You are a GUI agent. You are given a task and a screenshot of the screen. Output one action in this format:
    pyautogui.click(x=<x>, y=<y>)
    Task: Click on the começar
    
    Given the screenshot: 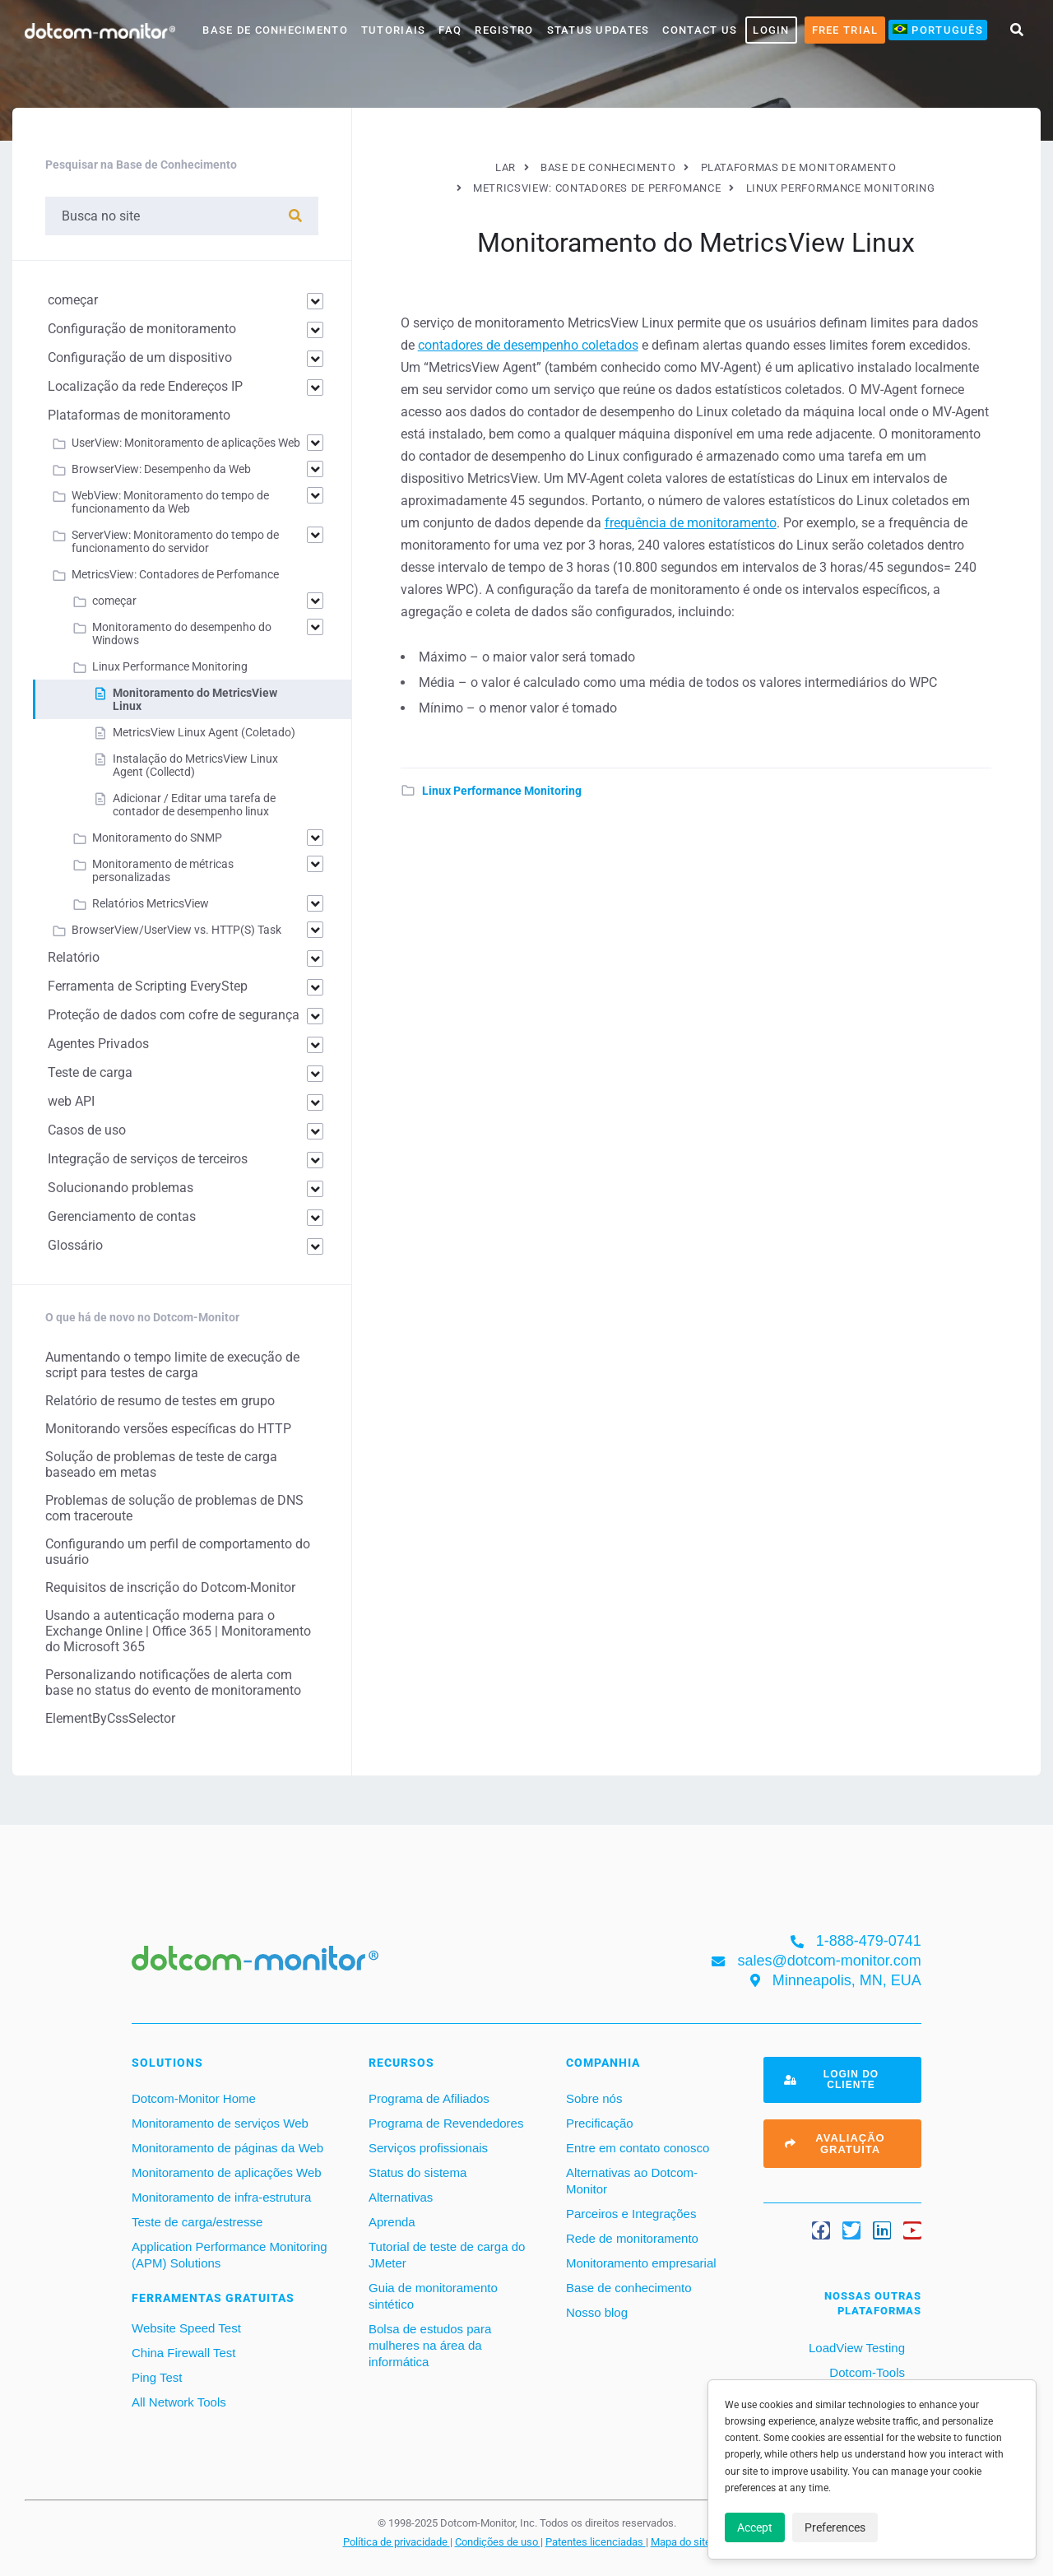 What is the action you would take?
    pyautogui.click(x=73, y=300)
    